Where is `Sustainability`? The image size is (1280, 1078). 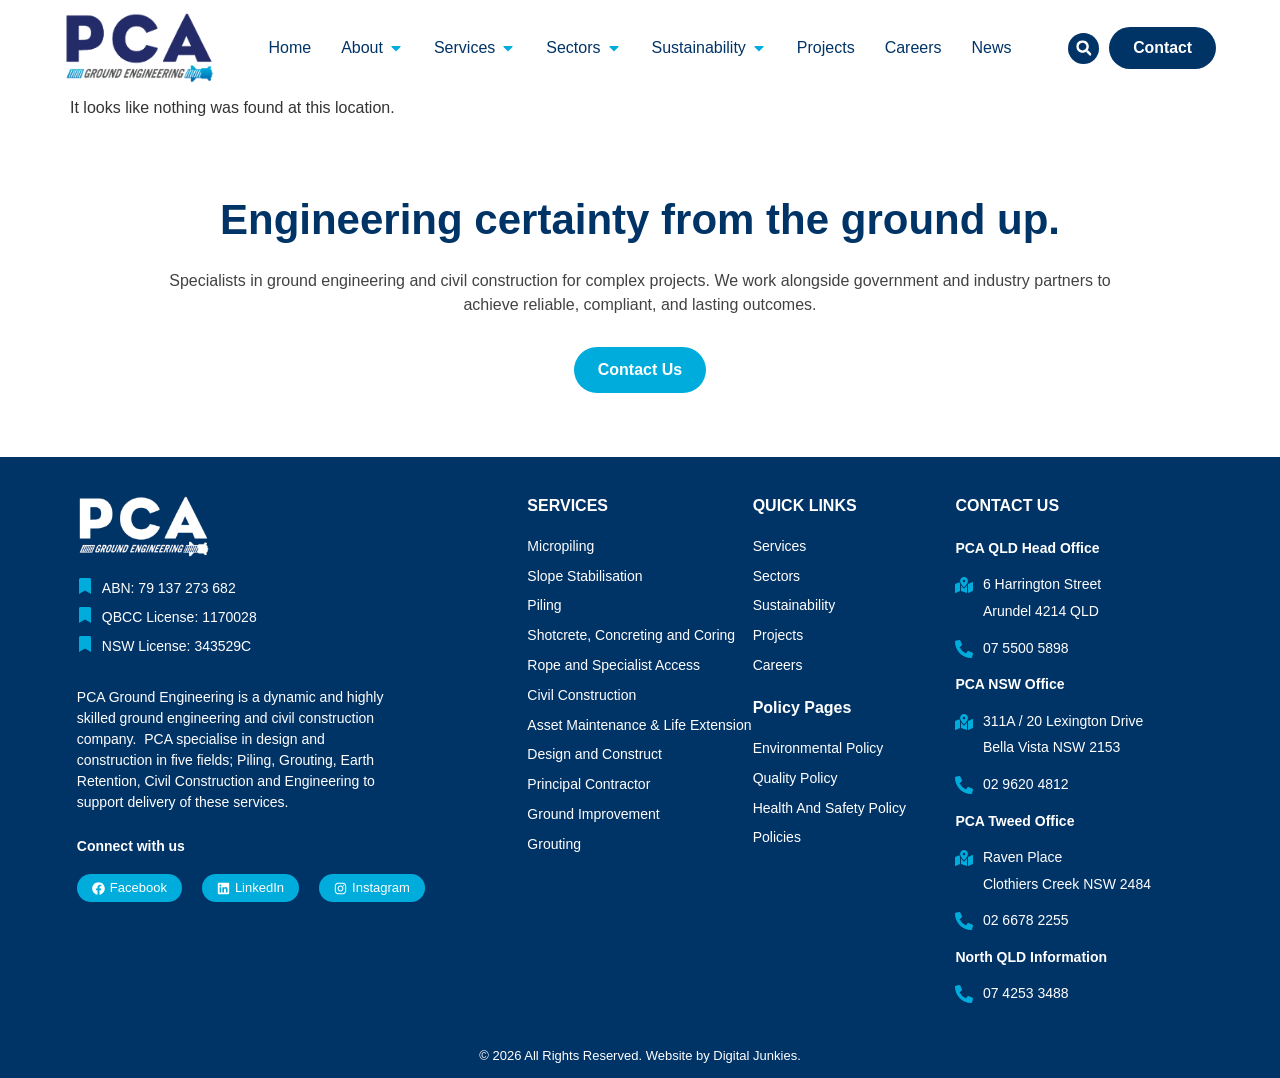
Sustainability is located at coordinates (794, 605).